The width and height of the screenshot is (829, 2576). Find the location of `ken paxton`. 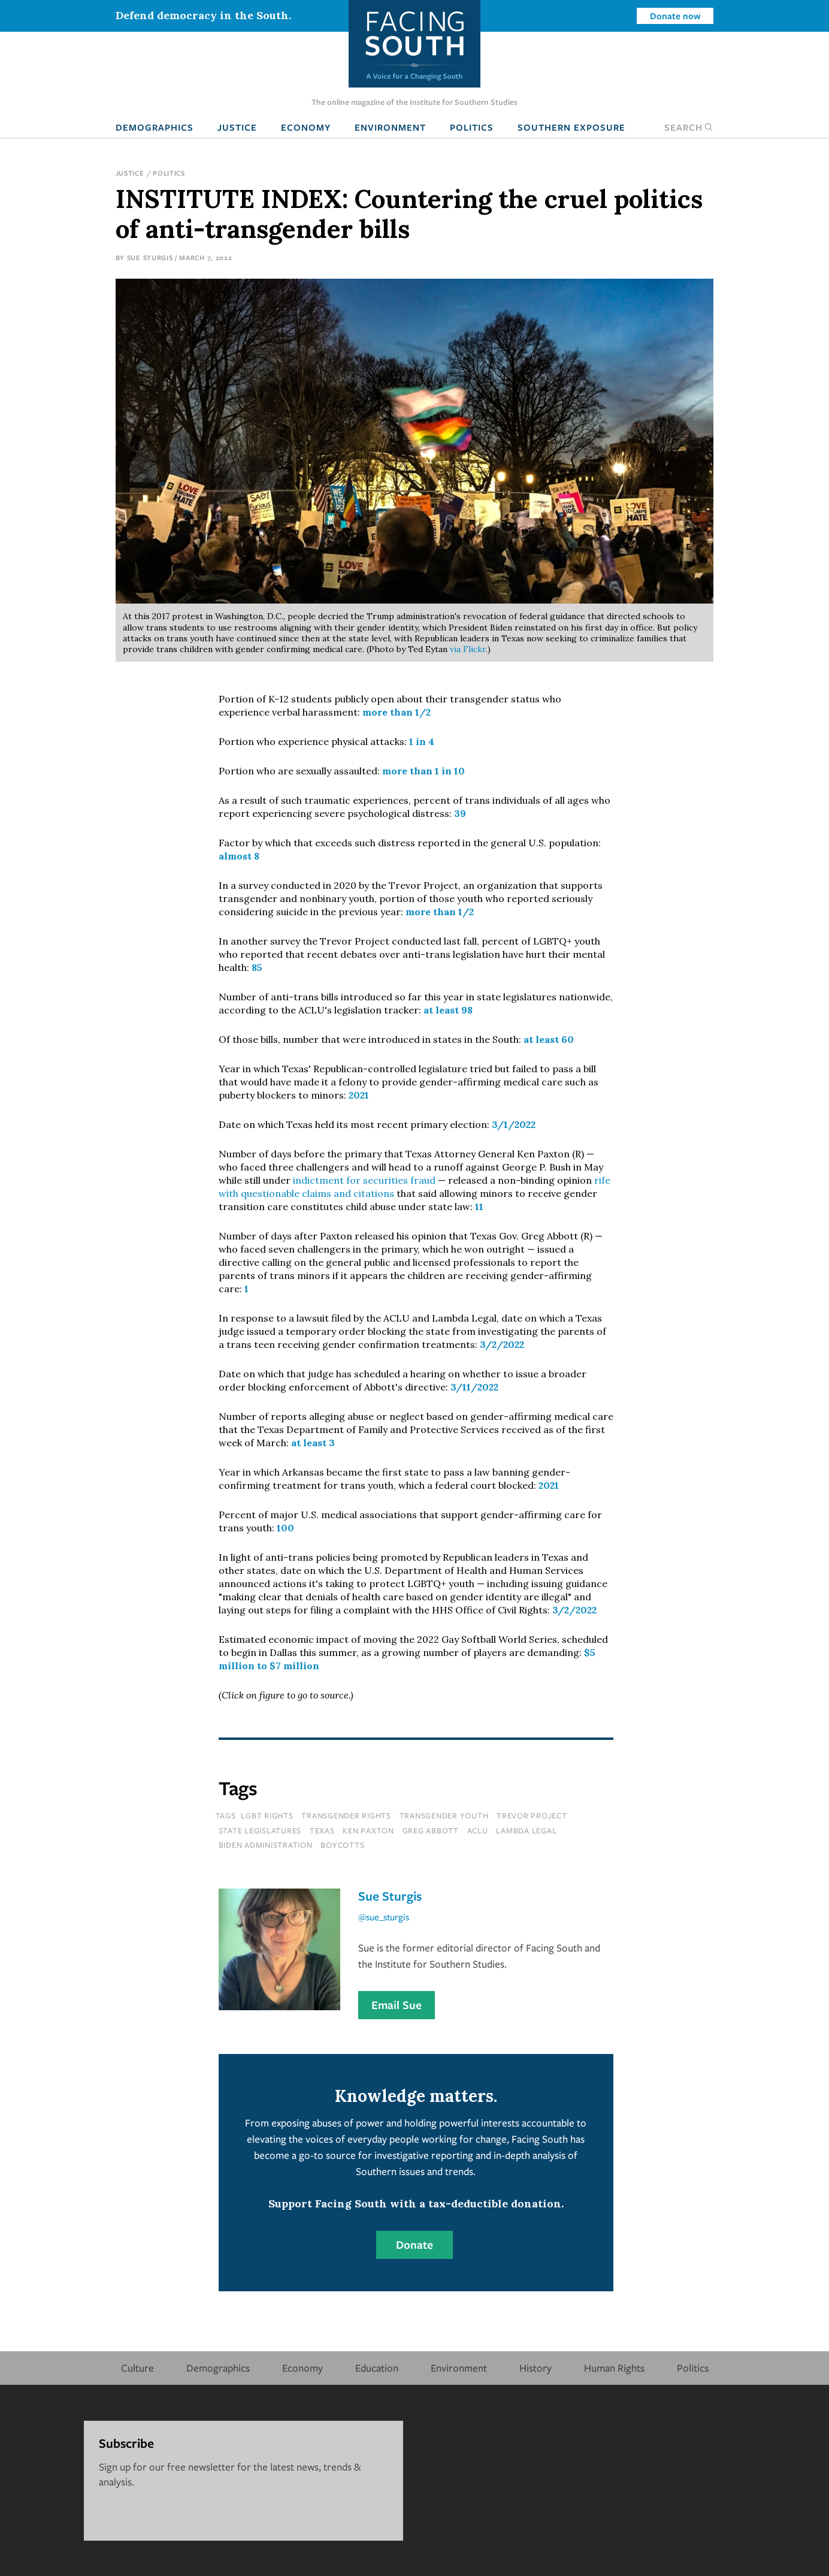

ken paxton is located at coordinates (368, 1830).